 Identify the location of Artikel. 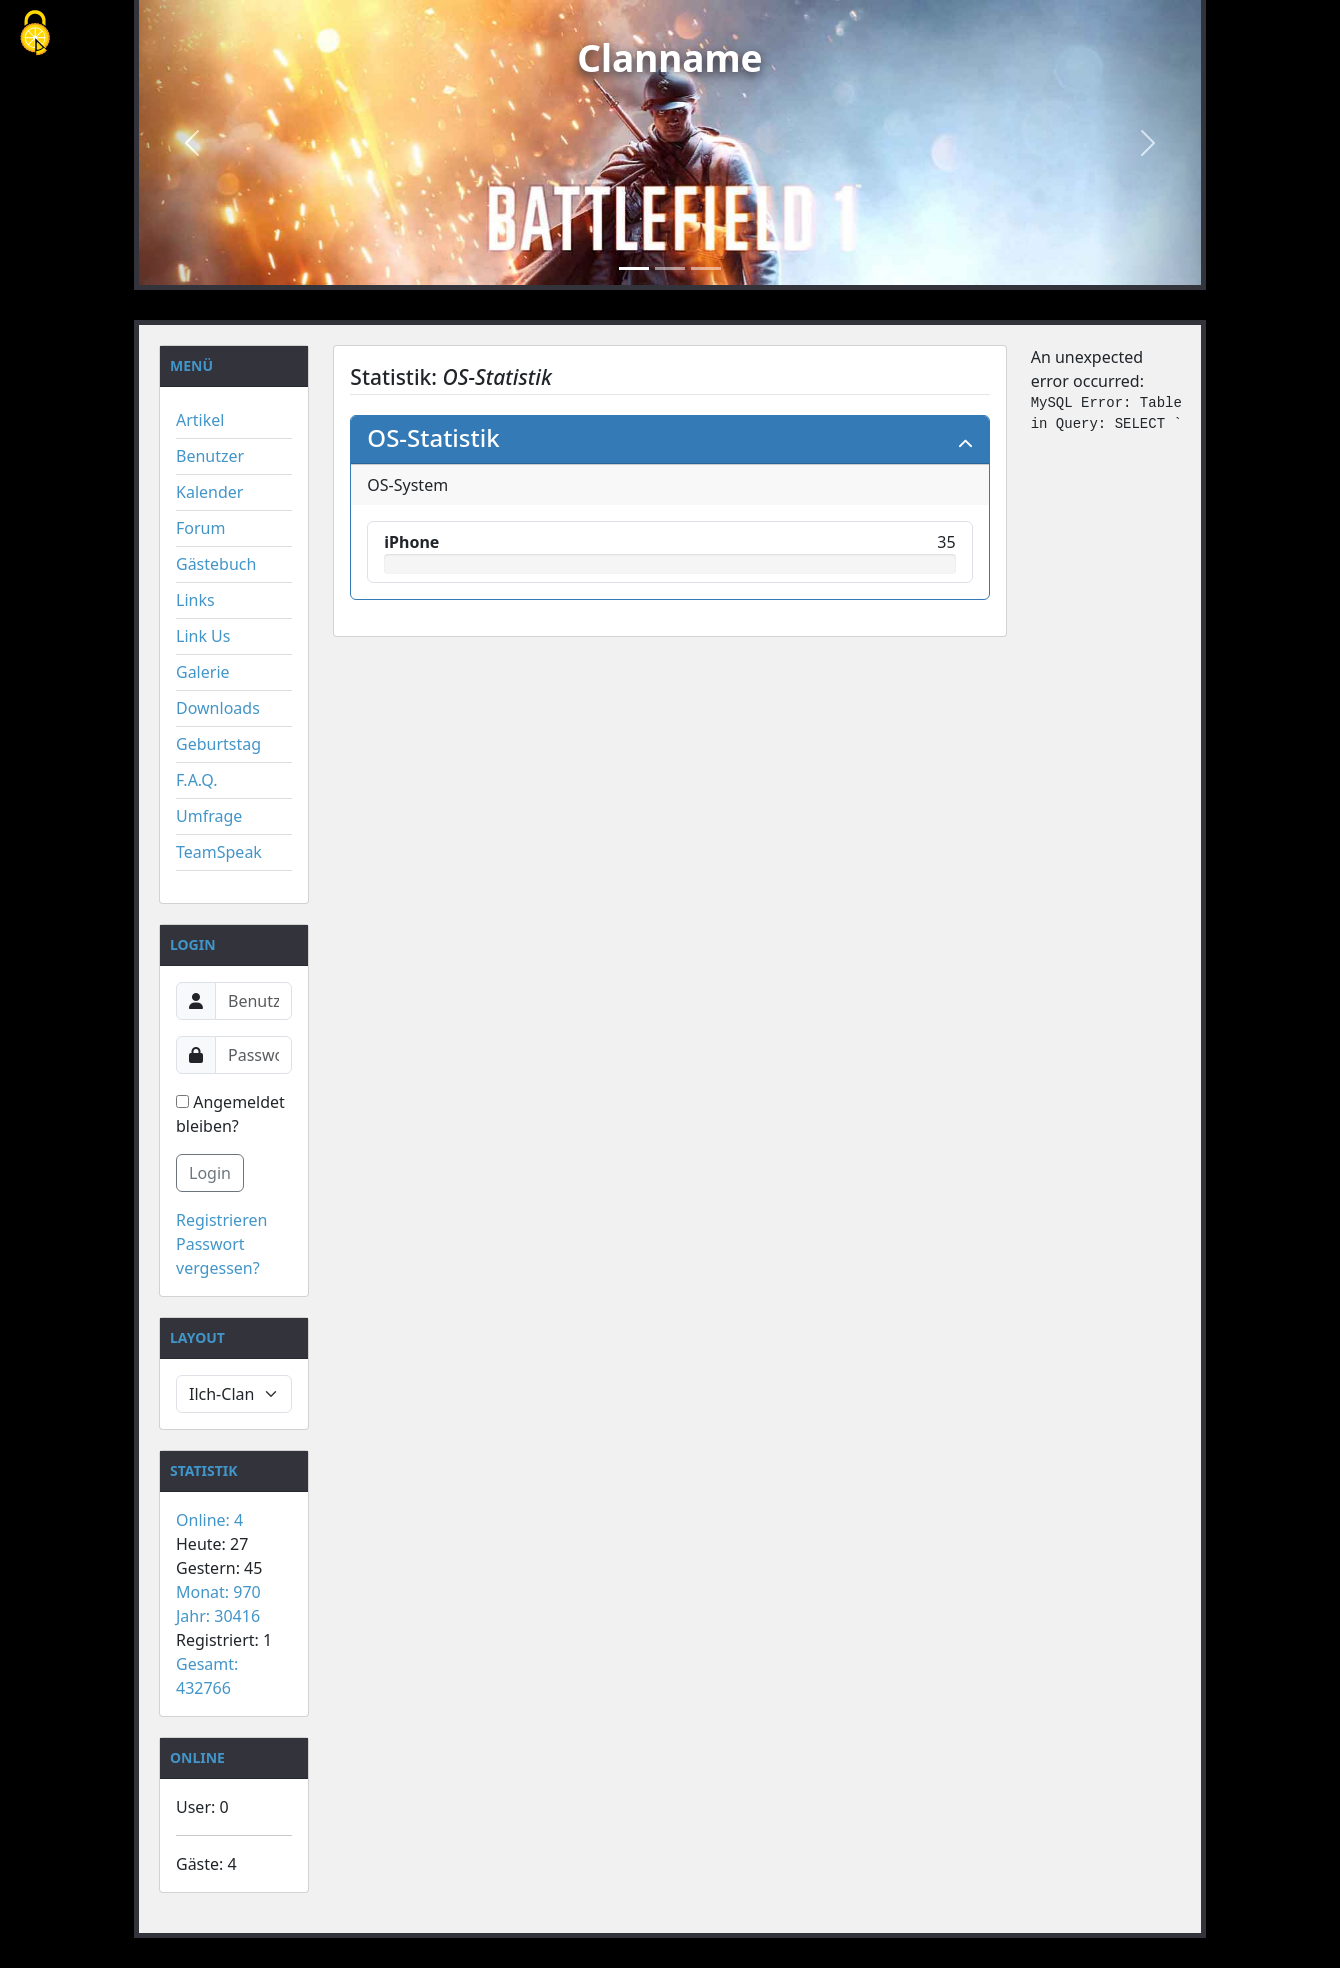
(200, 420).